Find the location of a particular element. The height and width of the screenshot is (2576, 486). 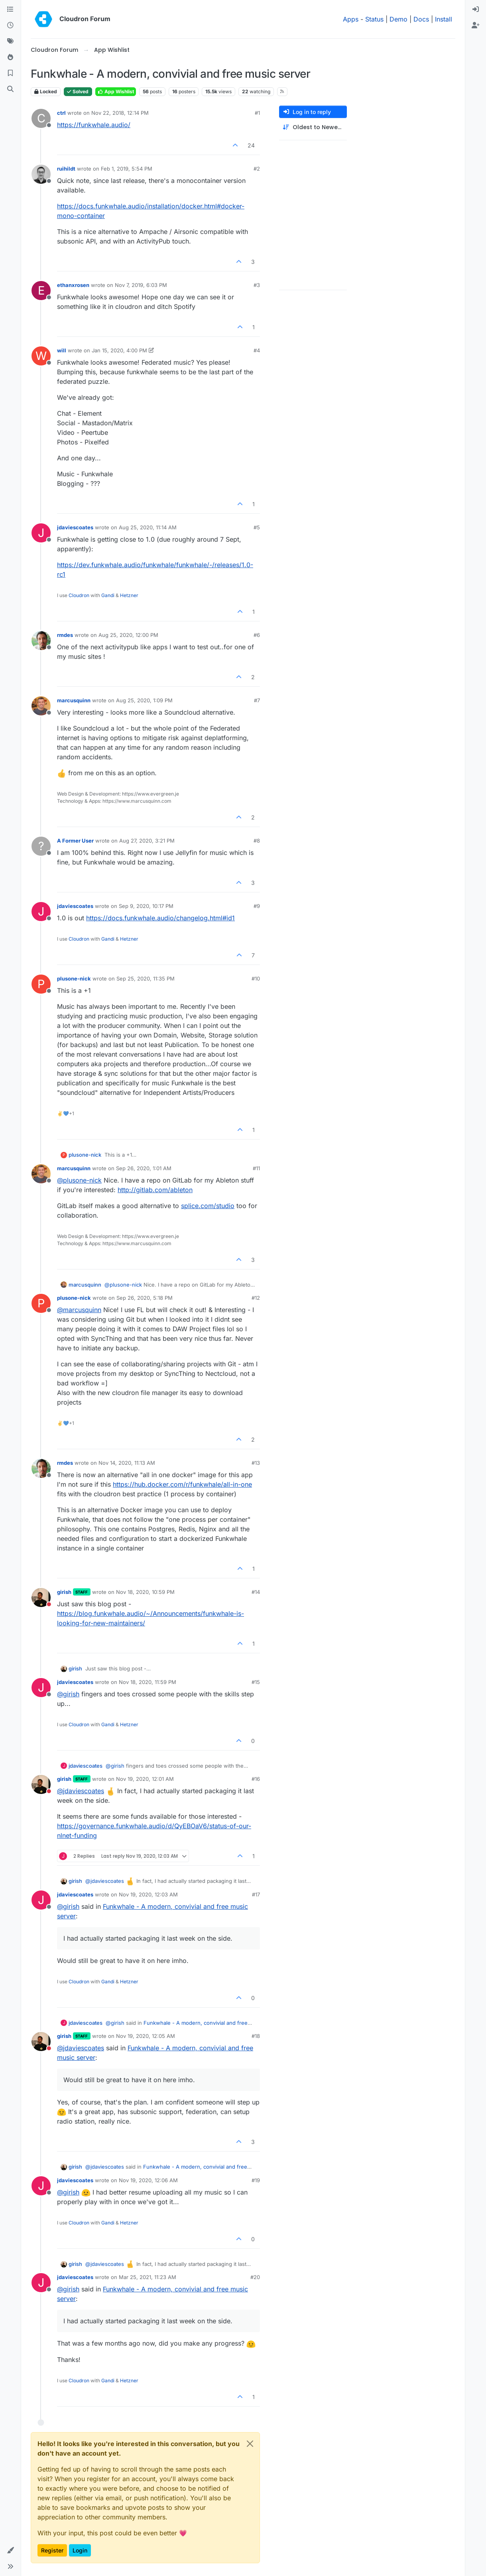

#17 is located at coordinates (256, 1894).